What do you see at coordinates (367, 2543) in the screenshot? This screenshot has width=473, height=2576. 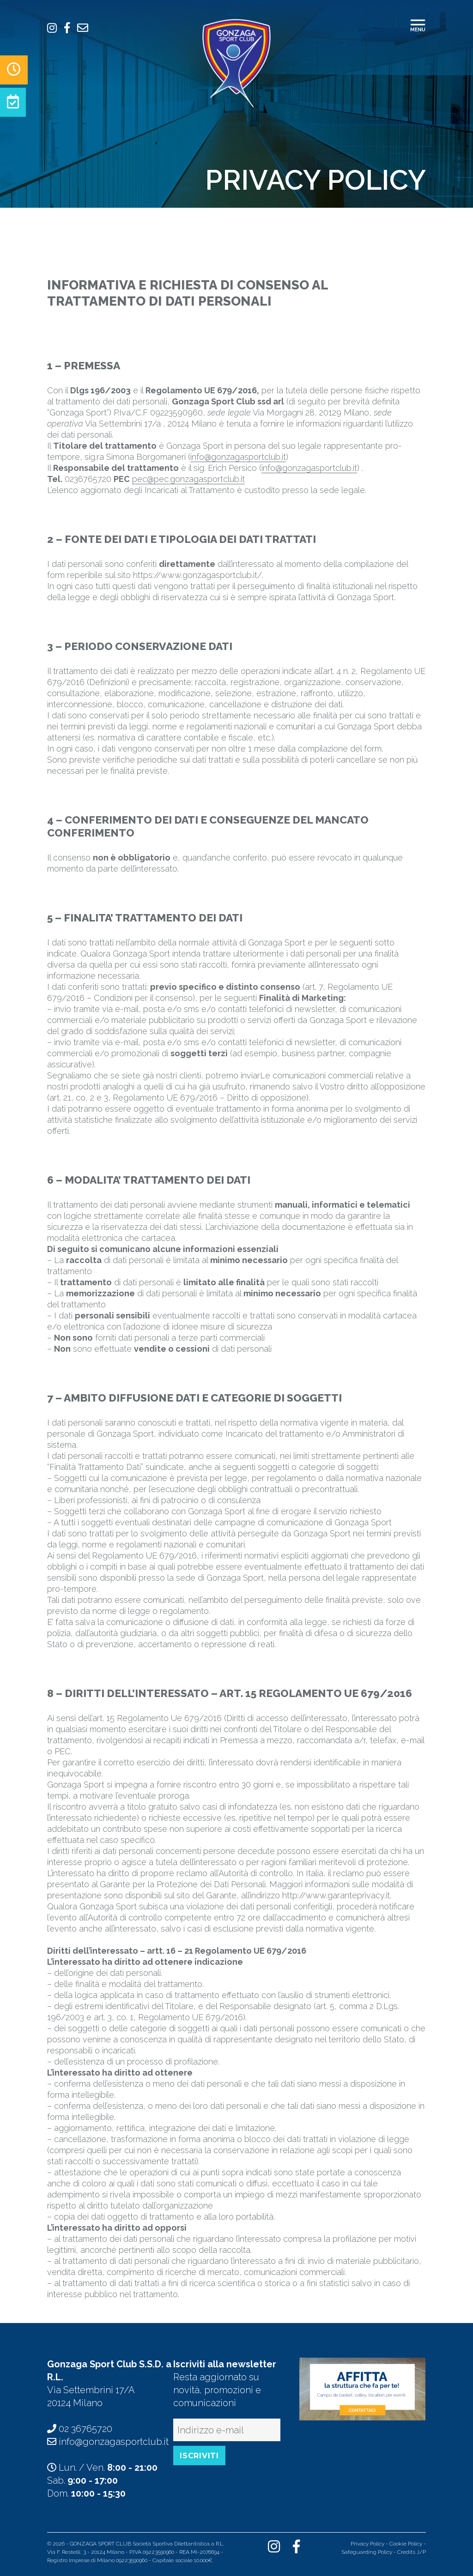 I see `Privacy Policy` at bounding box center [367, 2543].